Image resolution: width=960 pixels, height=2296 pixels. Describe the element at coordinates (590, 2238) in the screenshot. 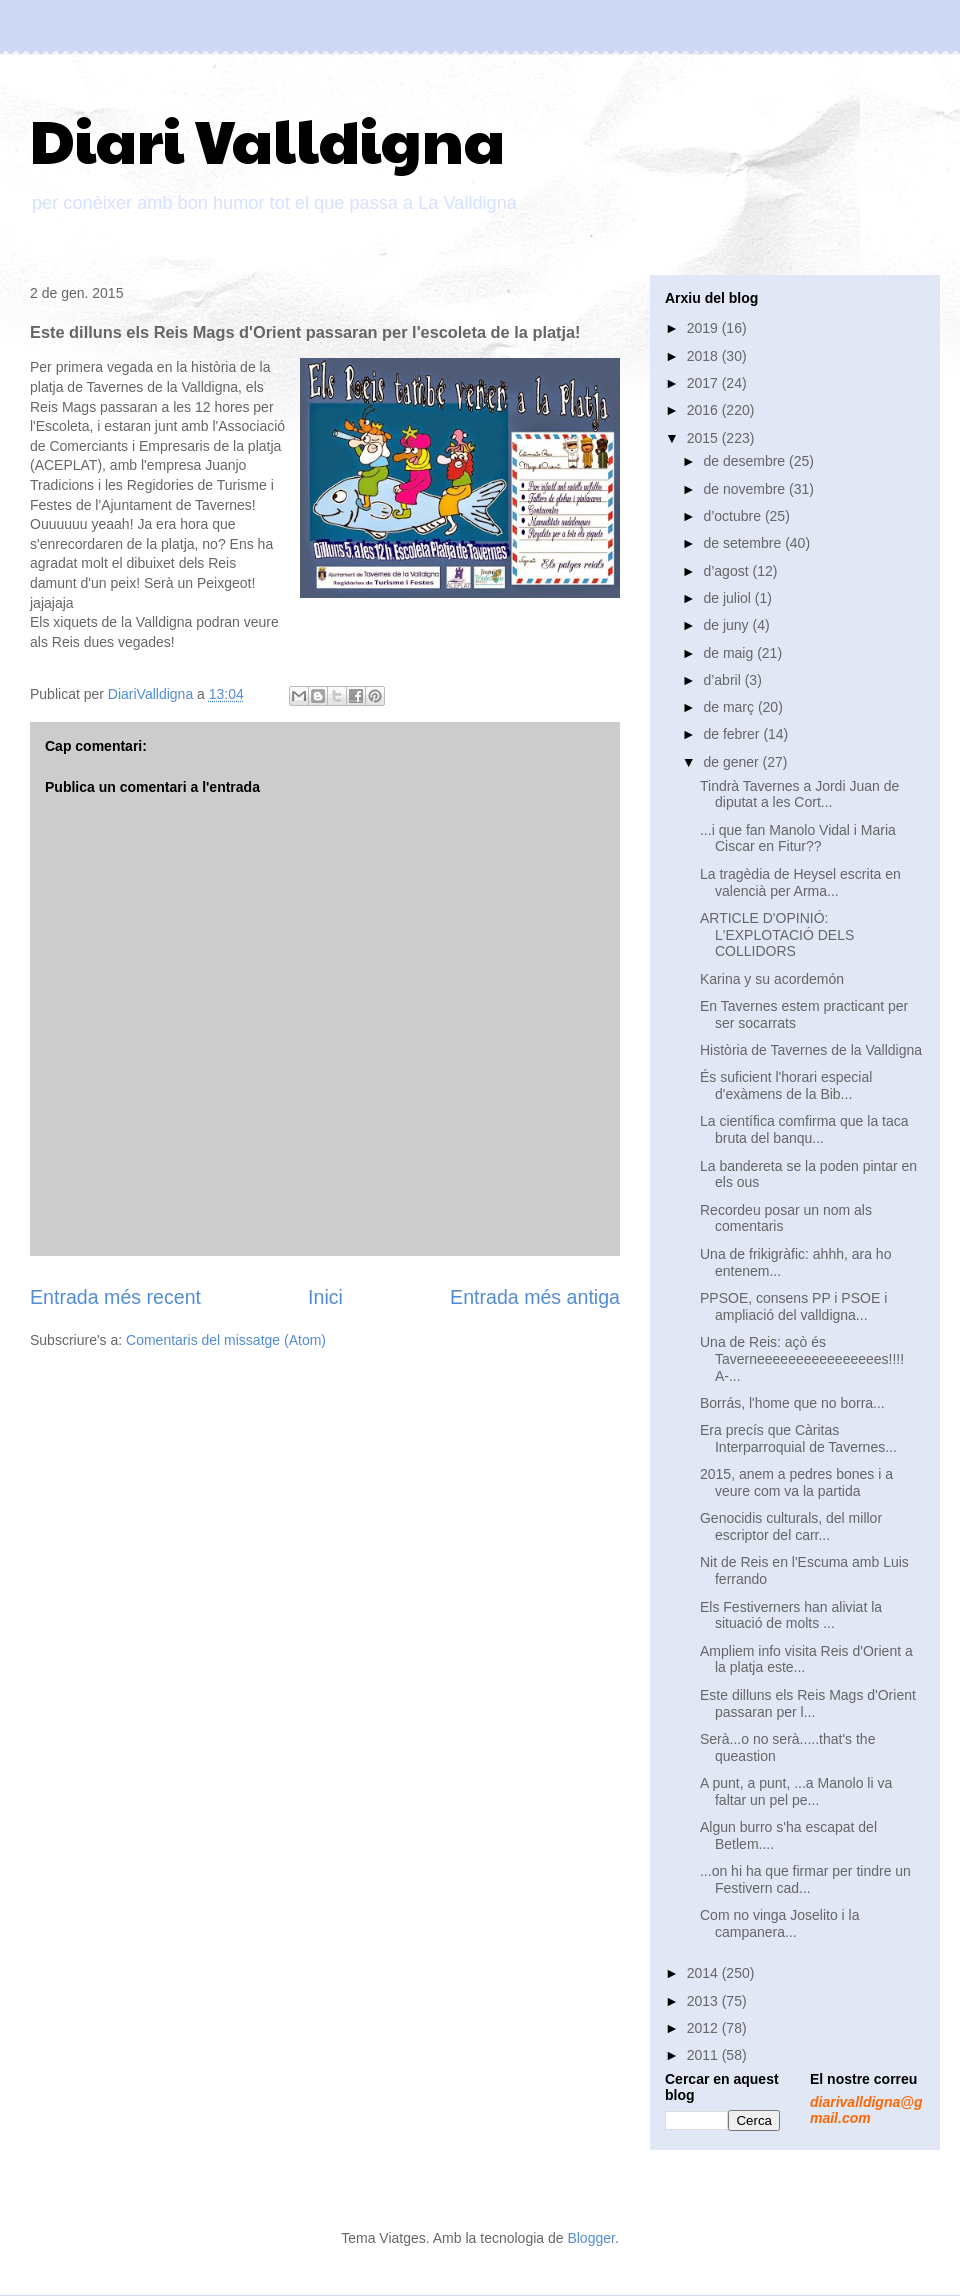

I see `Blogger` at that location.